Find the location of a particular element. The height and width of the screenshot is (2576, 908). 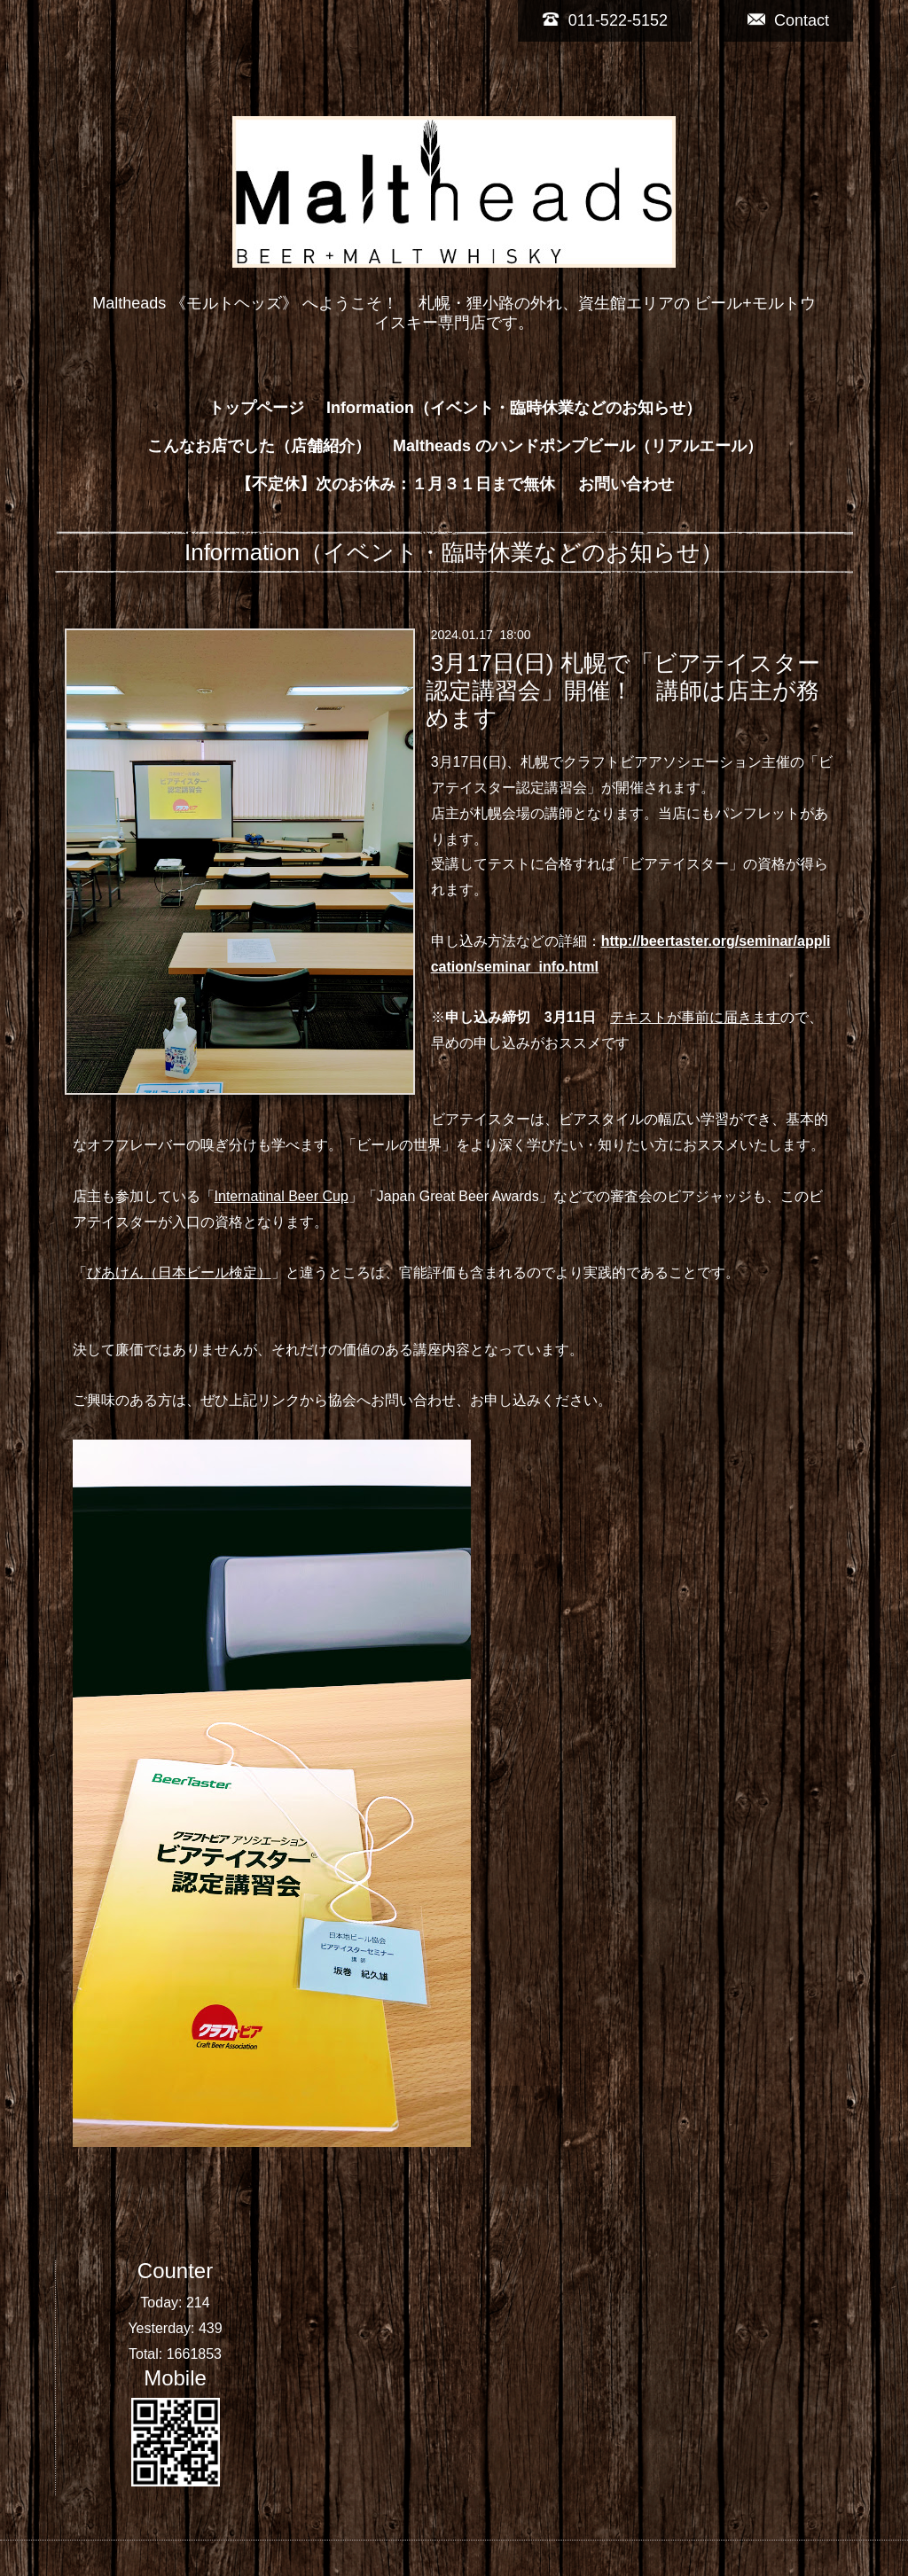

びあけん is located at coordinates (115, 1272).